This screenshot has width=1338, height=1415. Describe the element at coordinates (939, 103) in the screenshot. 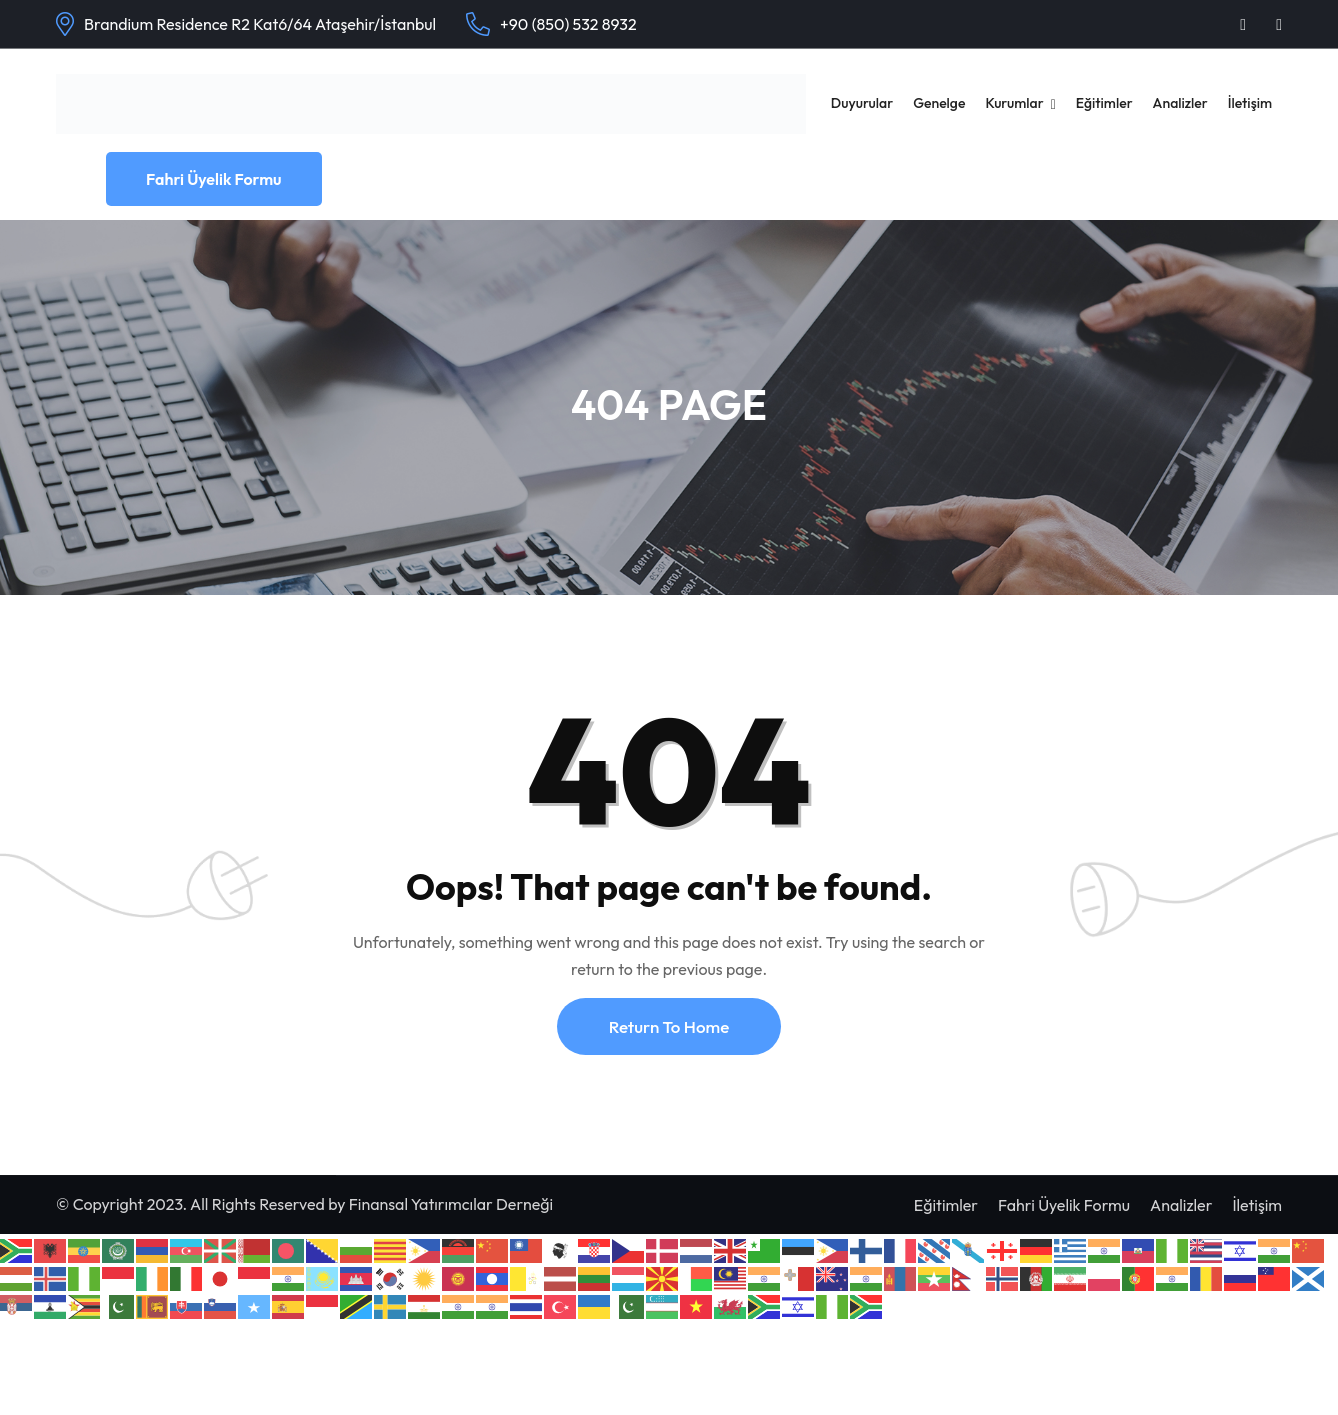

I see `Genelge` at that location.